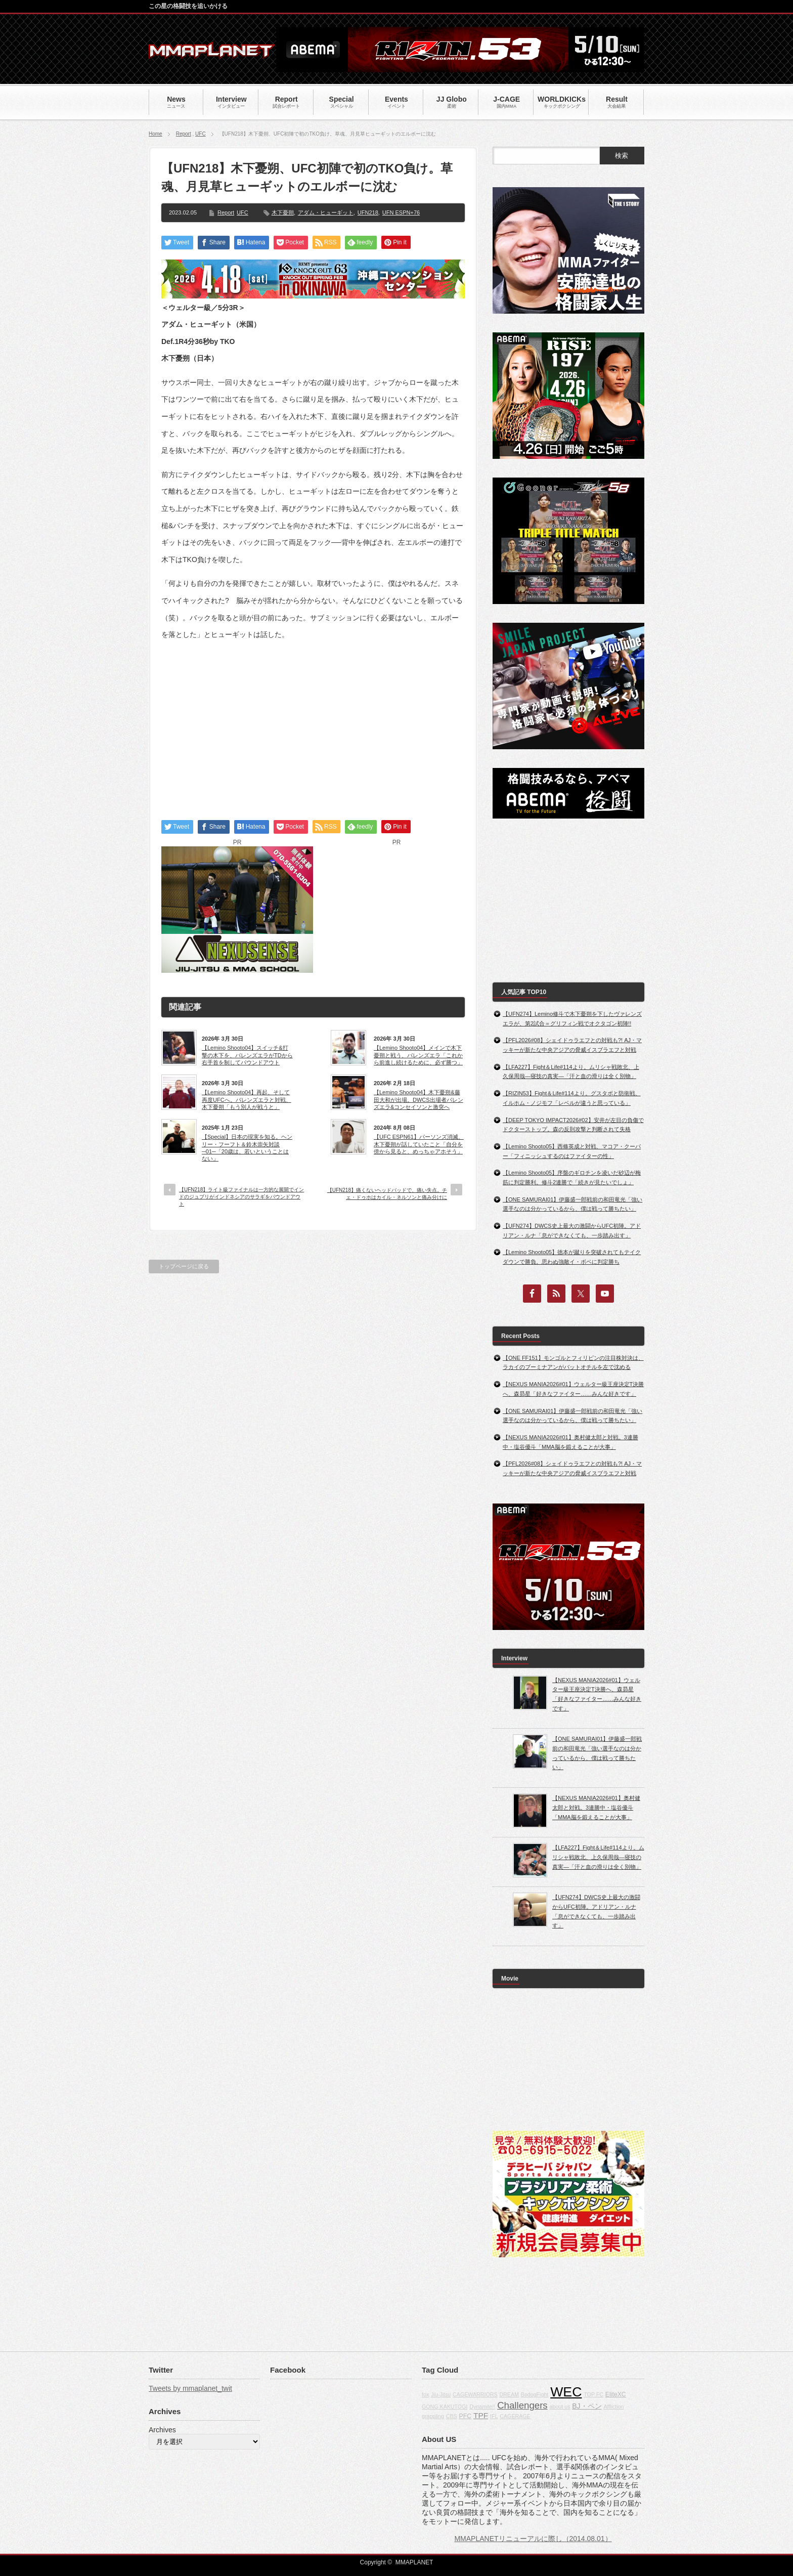  Describe the element at coordinates (465, 2416) in the screenshot. I see `PFC` at that location.